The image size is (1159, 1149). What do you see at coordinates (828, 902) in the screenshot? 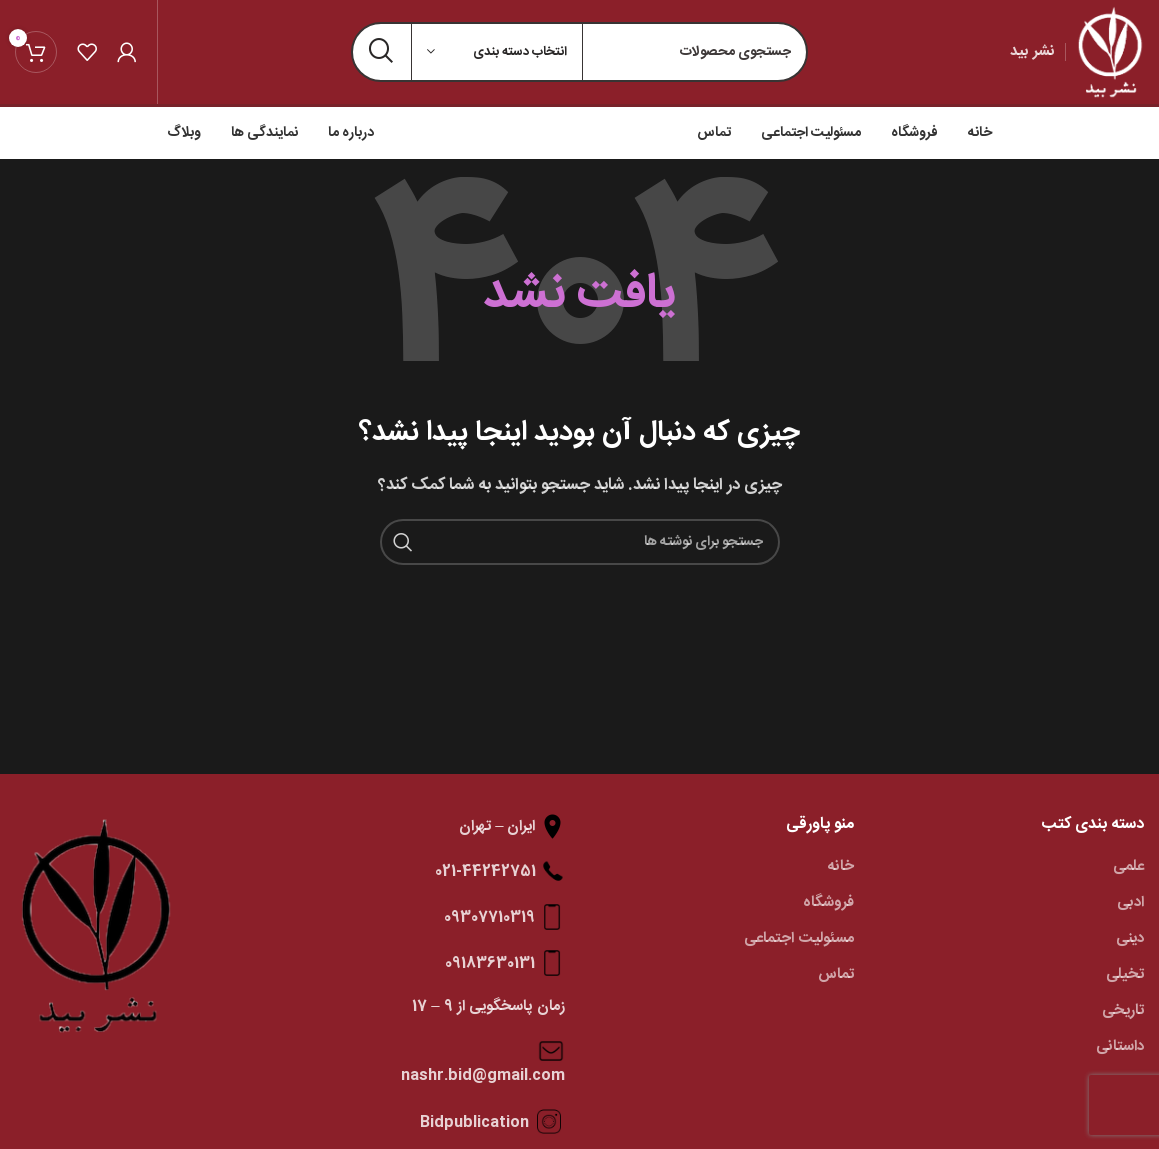
I see `فروشگاه` at bounding box center [828, 902].